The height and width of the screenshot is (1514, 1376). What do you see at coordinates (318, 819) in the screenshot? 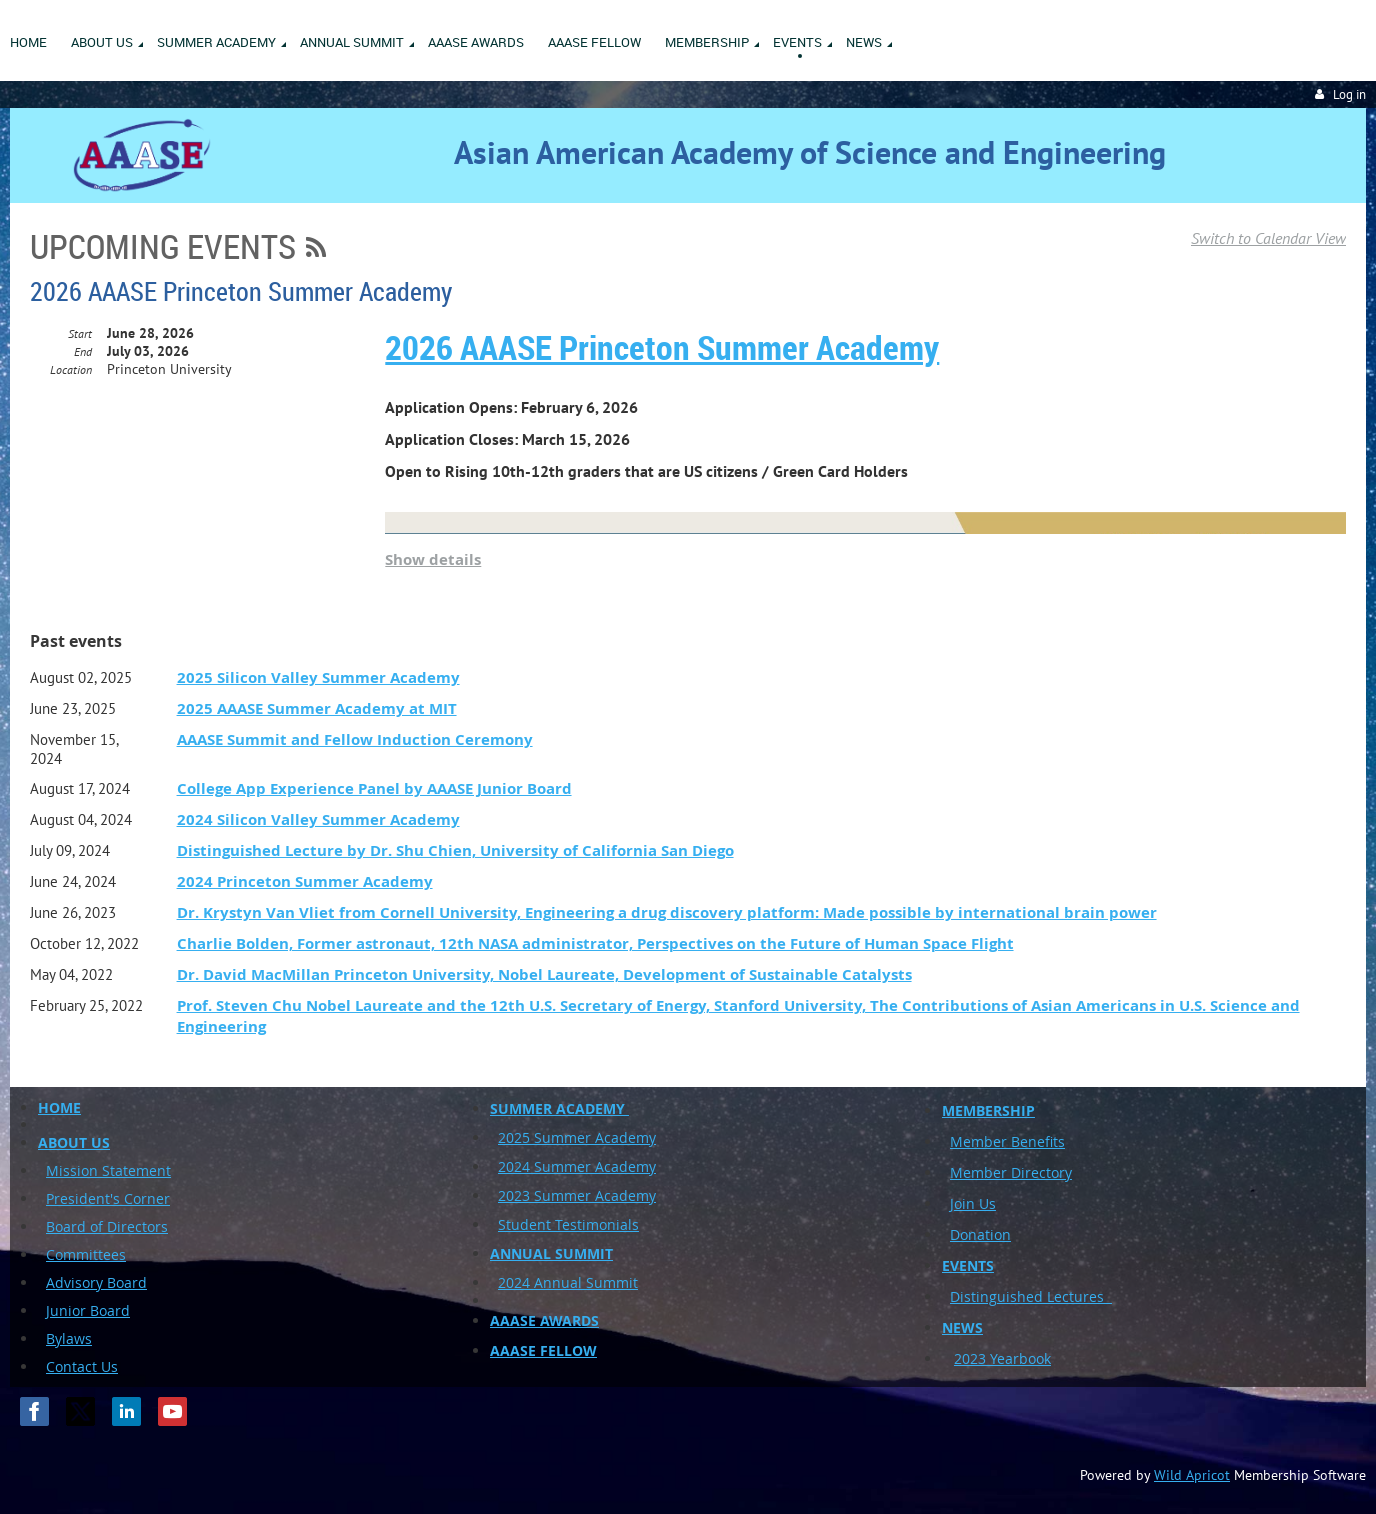
I see `2024 Silicon Valley Summer Academy` at bounding box center [318, 819].